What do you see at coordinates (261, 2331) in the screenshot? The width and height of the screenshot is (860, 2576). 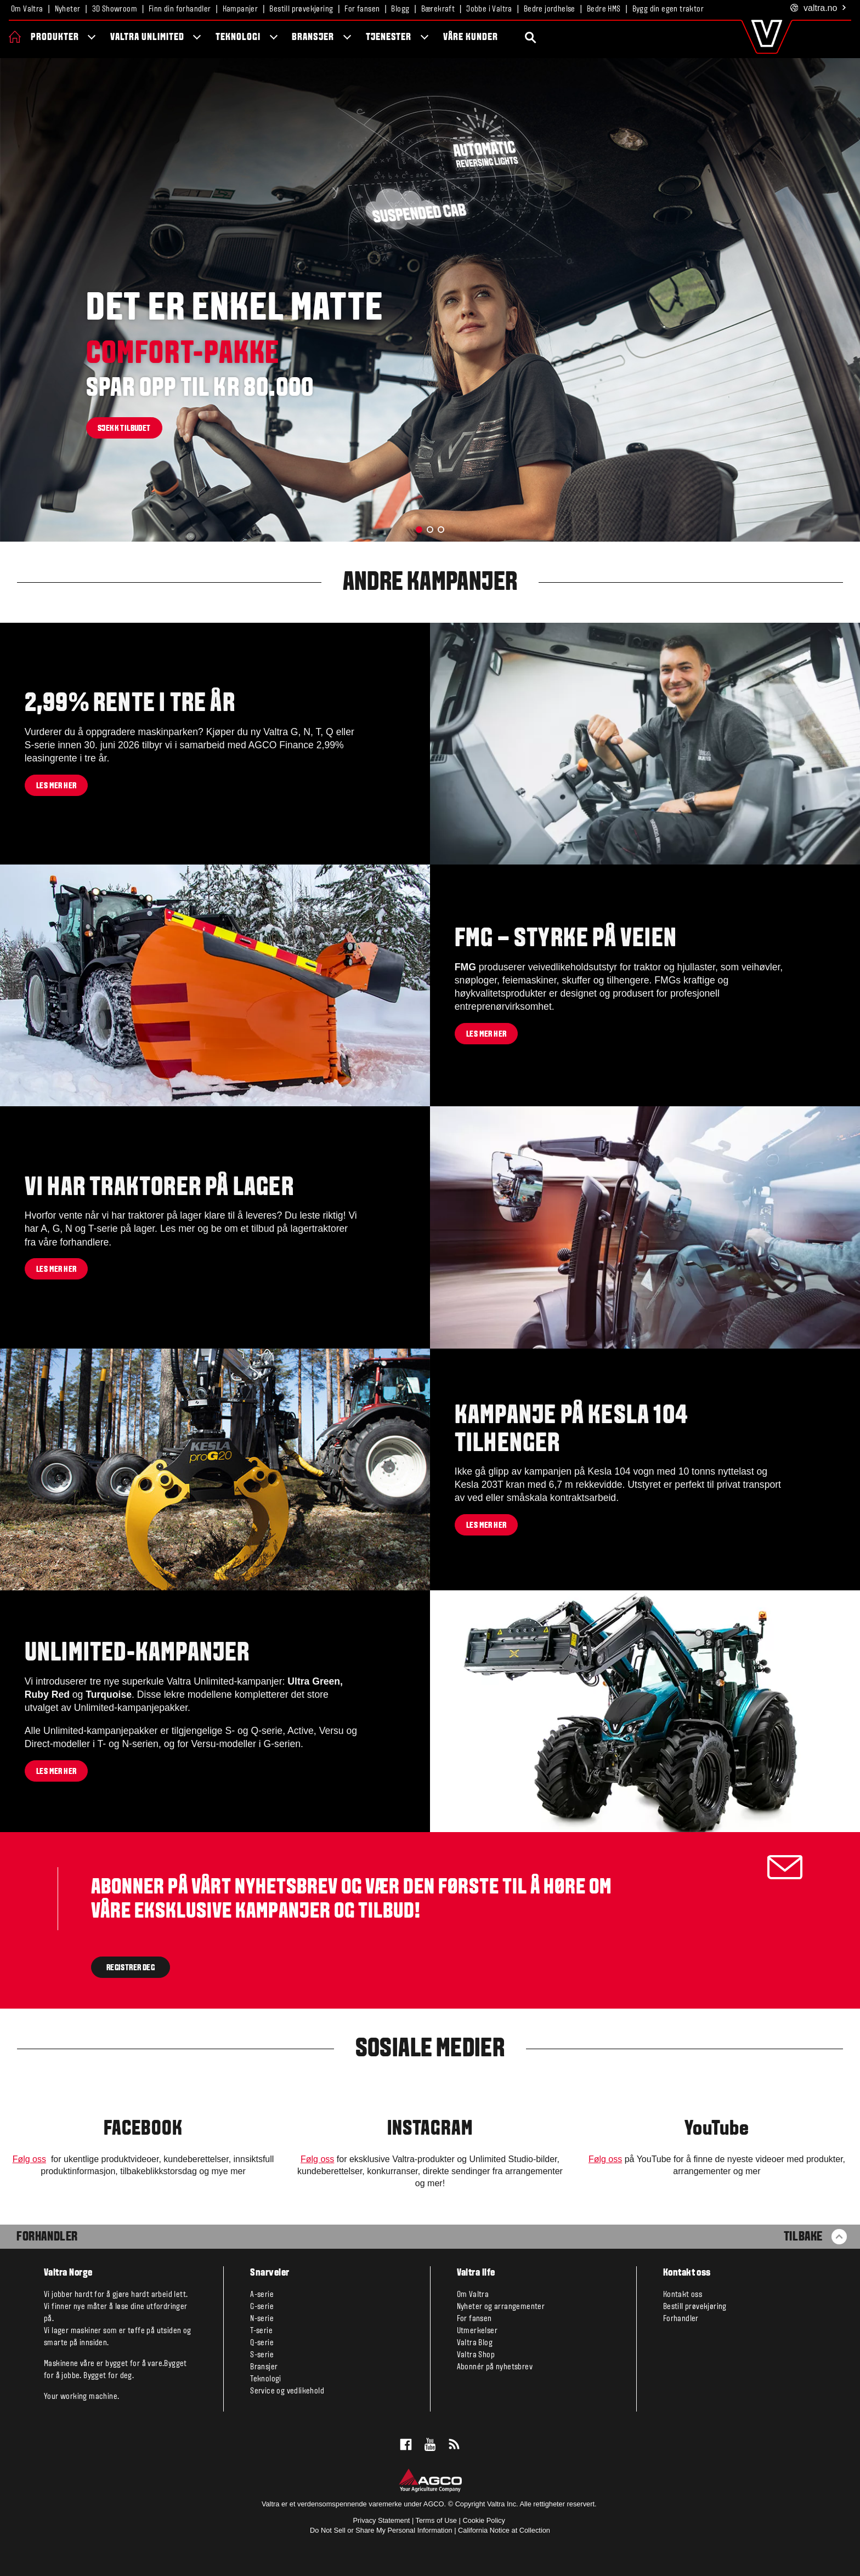 I see `T-serie` at bounding box center [261, 2331].